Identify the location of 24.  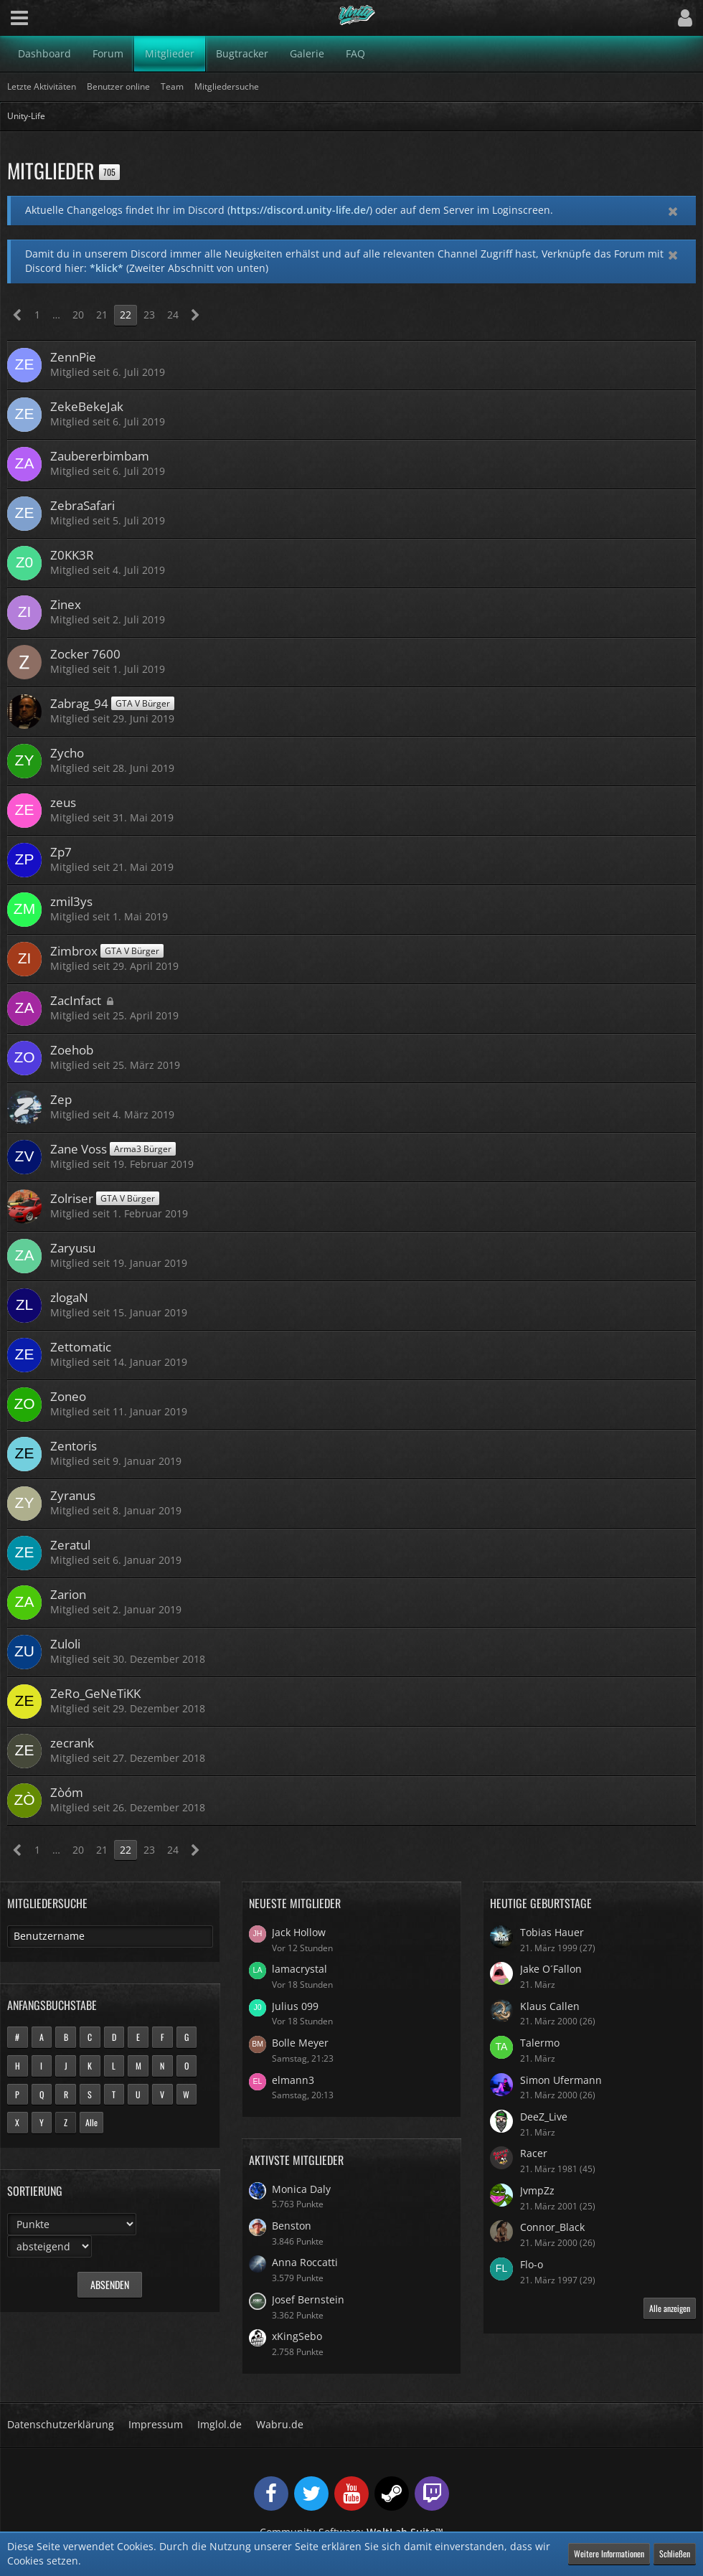
(173, 314).